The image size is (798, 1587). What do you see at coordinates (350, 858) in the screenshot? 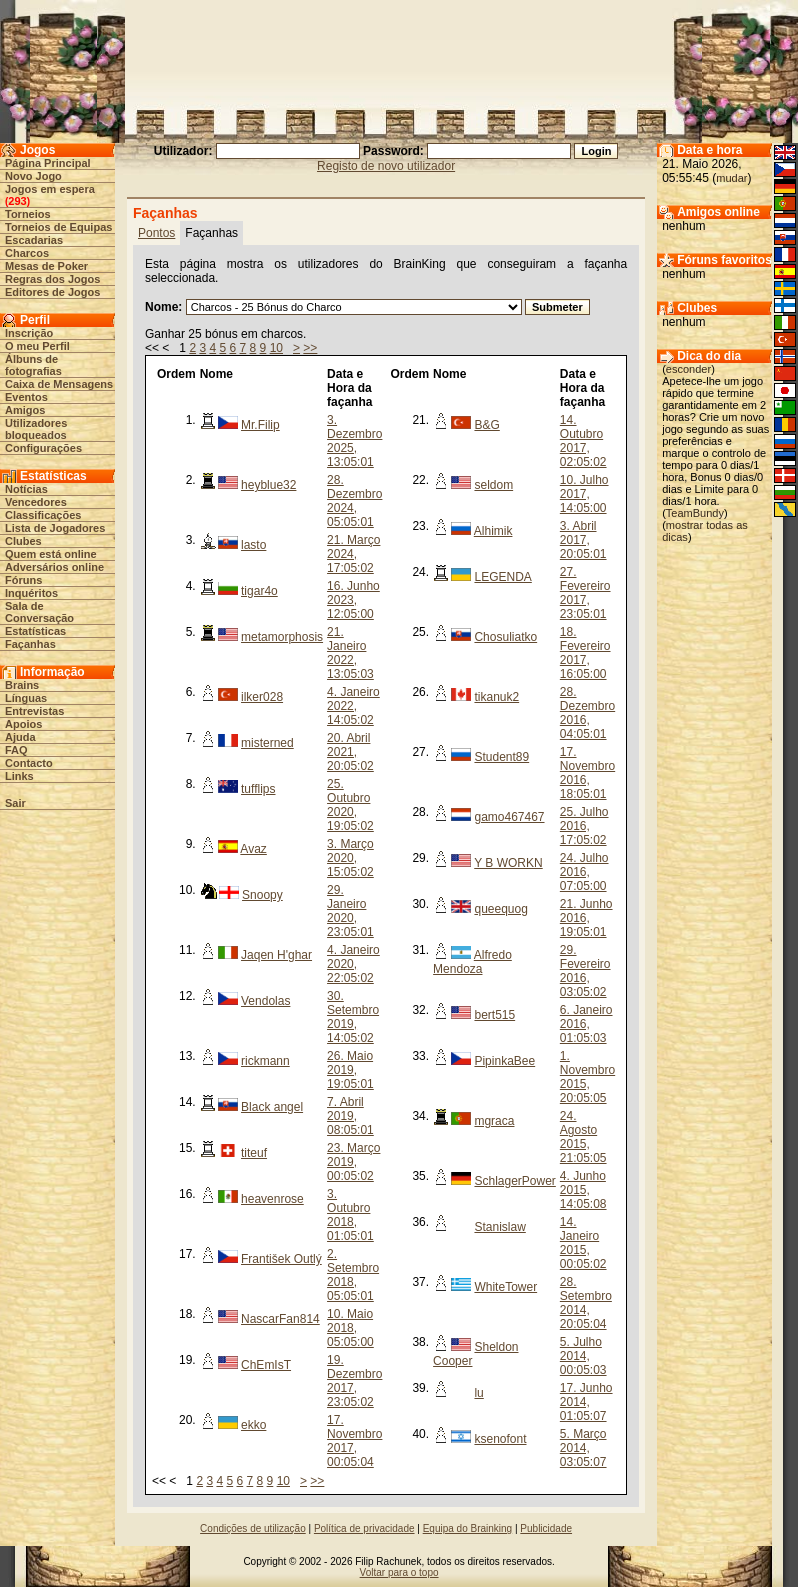
I see `3. Março 2020, 15:05:02` at bounding box center [350, 858].